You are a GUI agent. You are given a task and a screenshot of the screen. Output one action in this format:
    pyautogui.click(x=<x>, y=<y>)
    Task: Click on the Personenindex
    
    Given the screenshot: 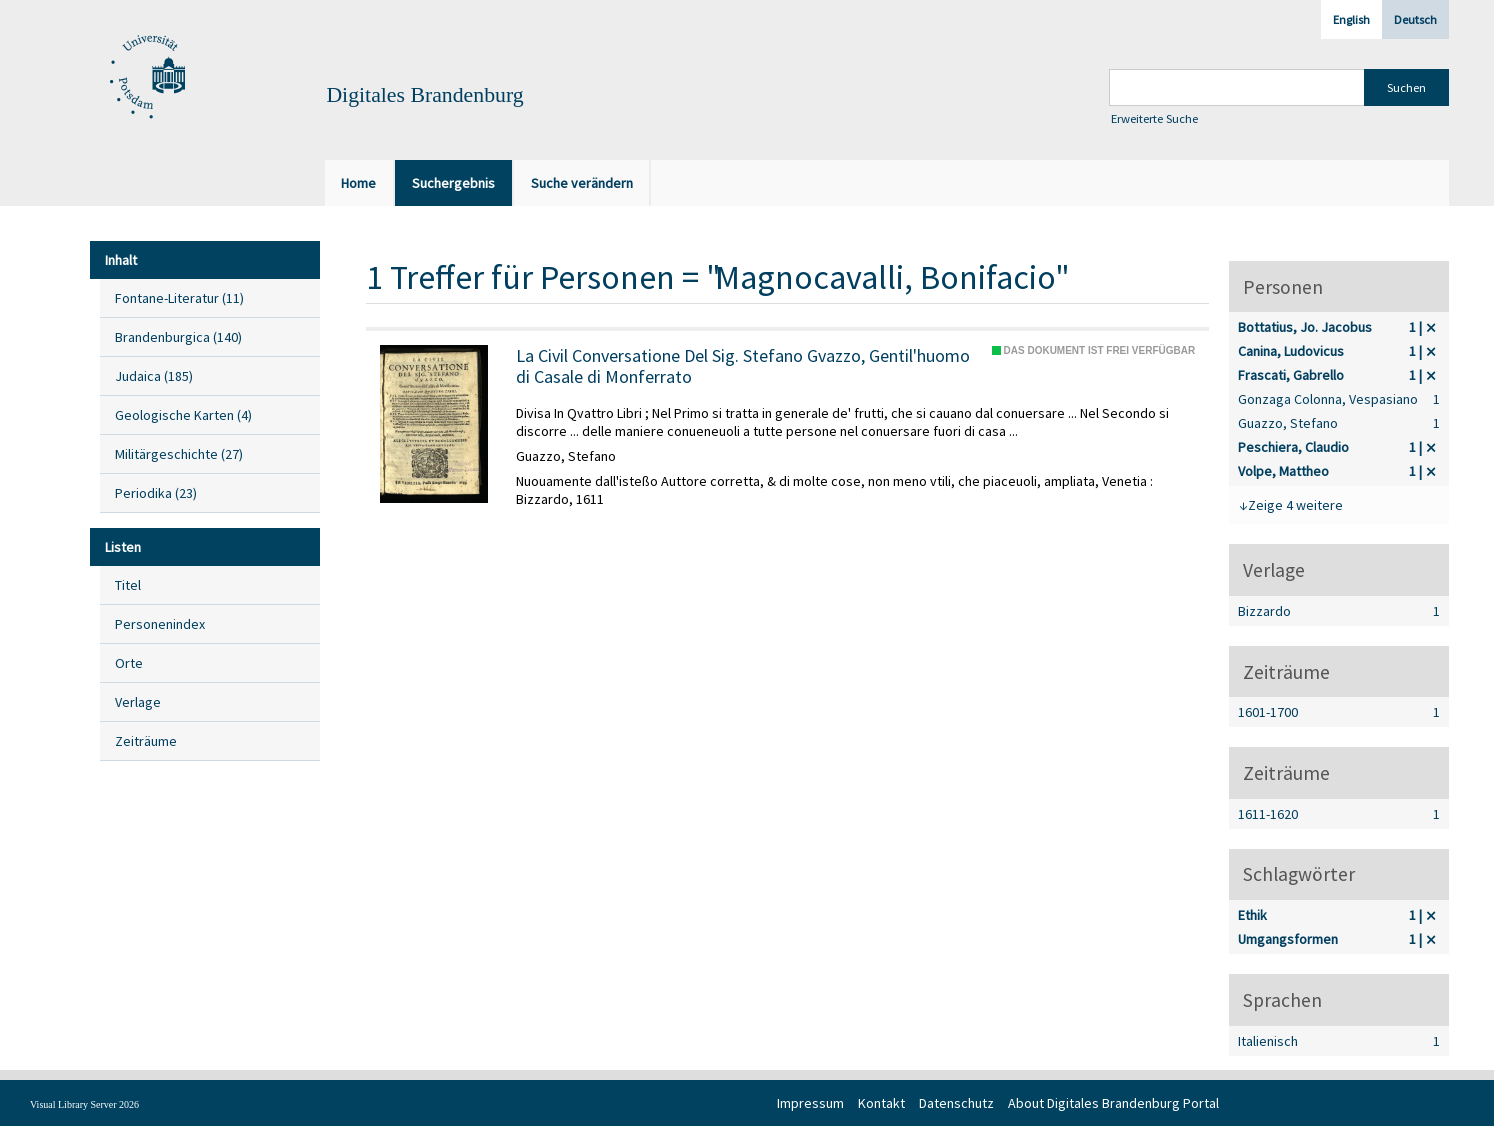 What is the action you would take?
    pyautogui.click(x=160, y=624)
    